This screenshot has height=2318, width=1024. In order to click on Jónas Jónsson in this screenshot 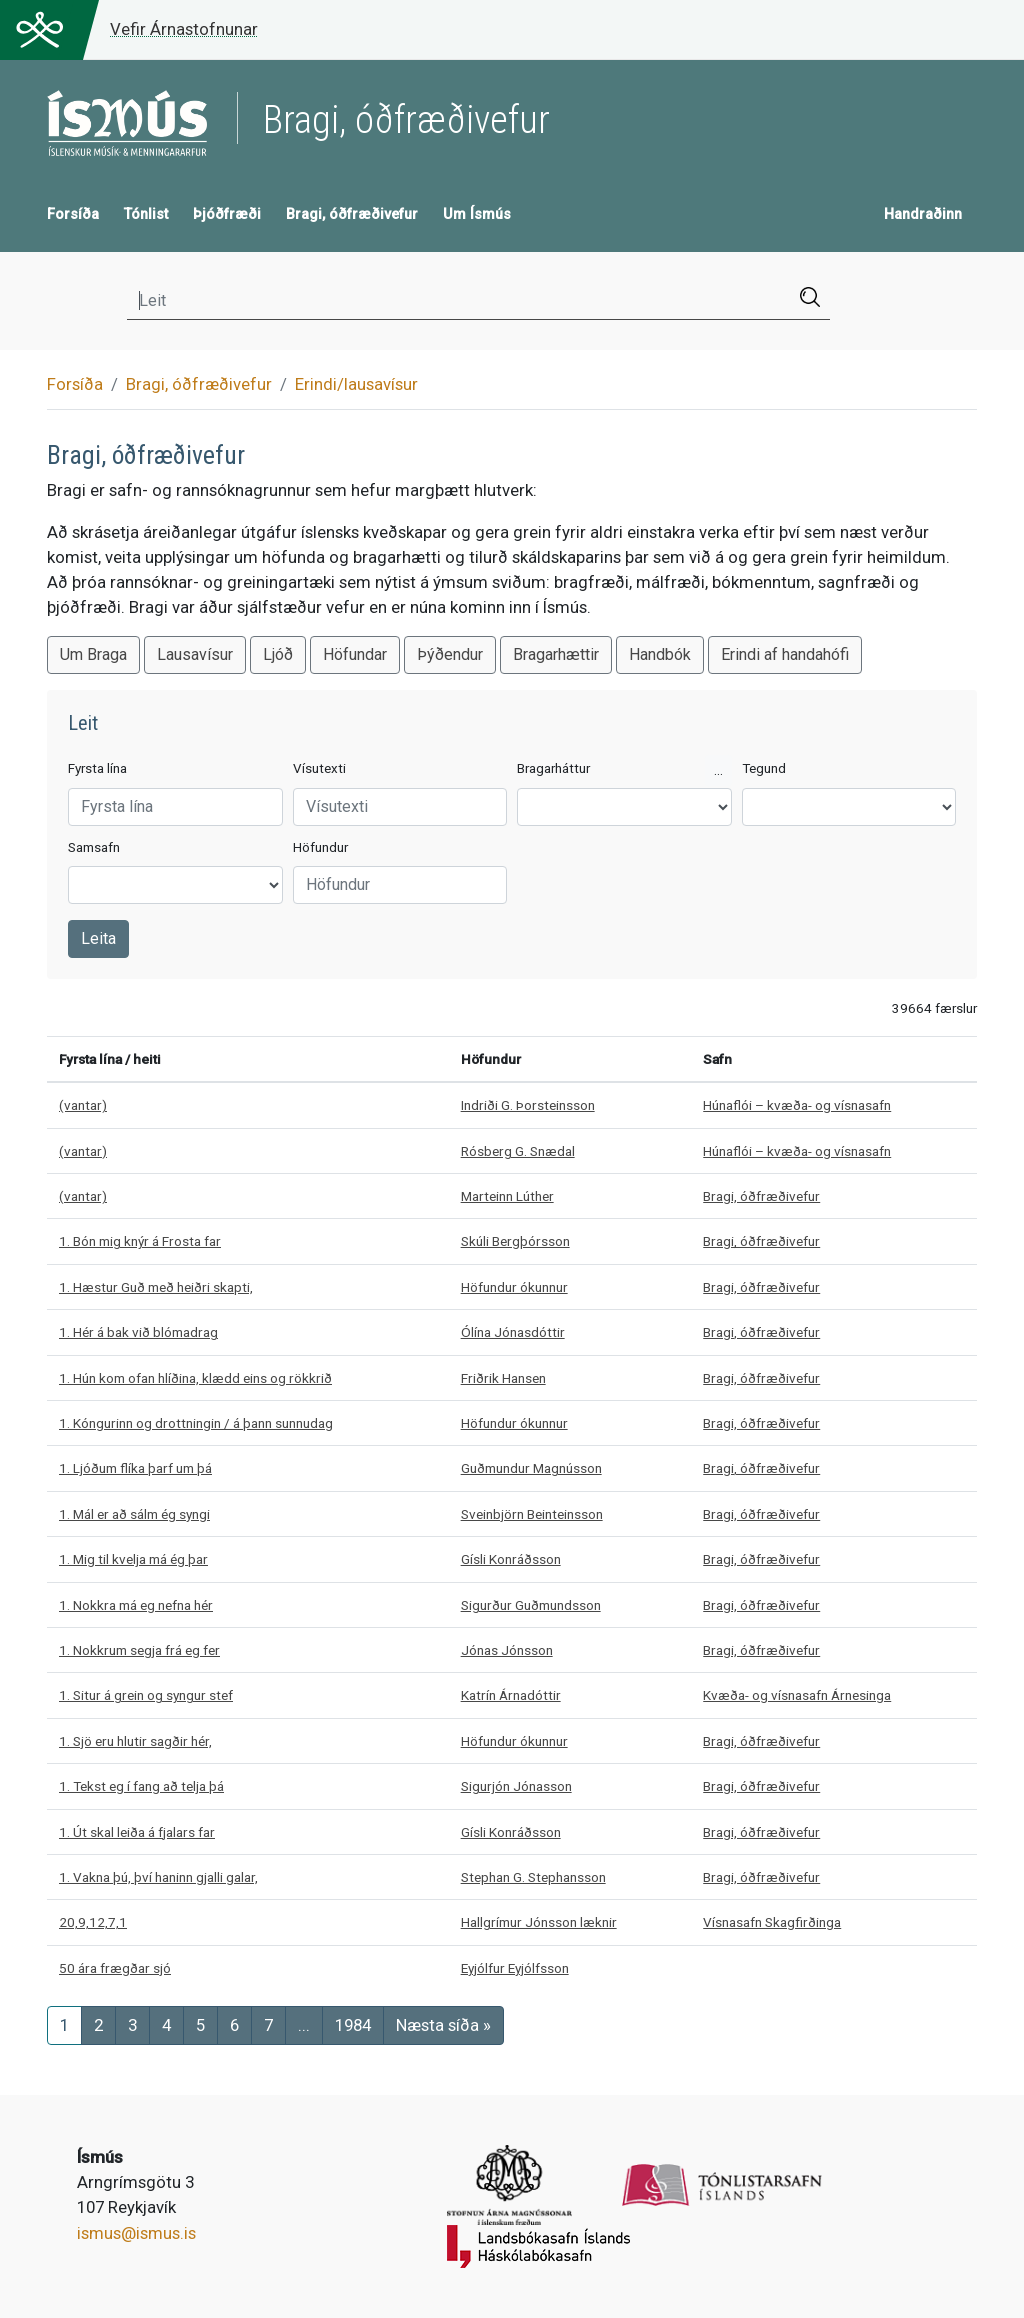, I will do `click(507, 1650)`.